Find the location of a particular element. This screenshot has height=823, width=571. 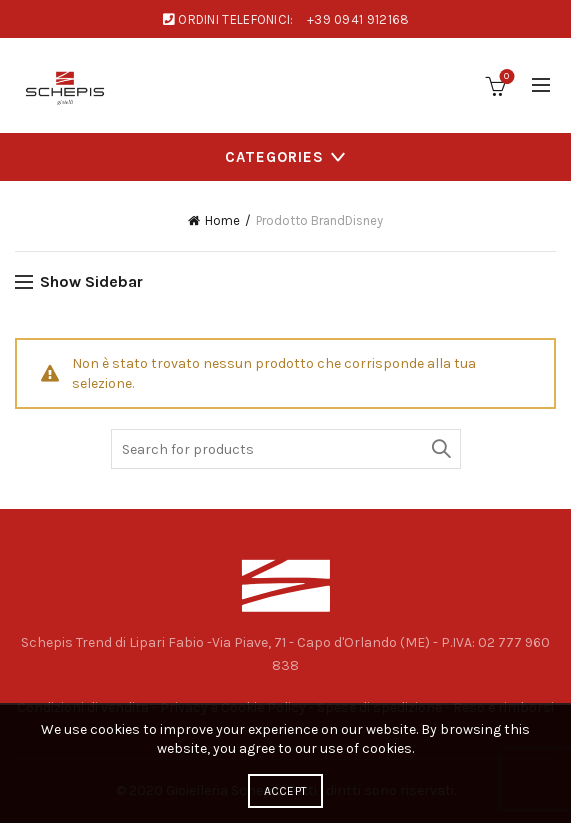

Search is located at coordinates (441, 449).